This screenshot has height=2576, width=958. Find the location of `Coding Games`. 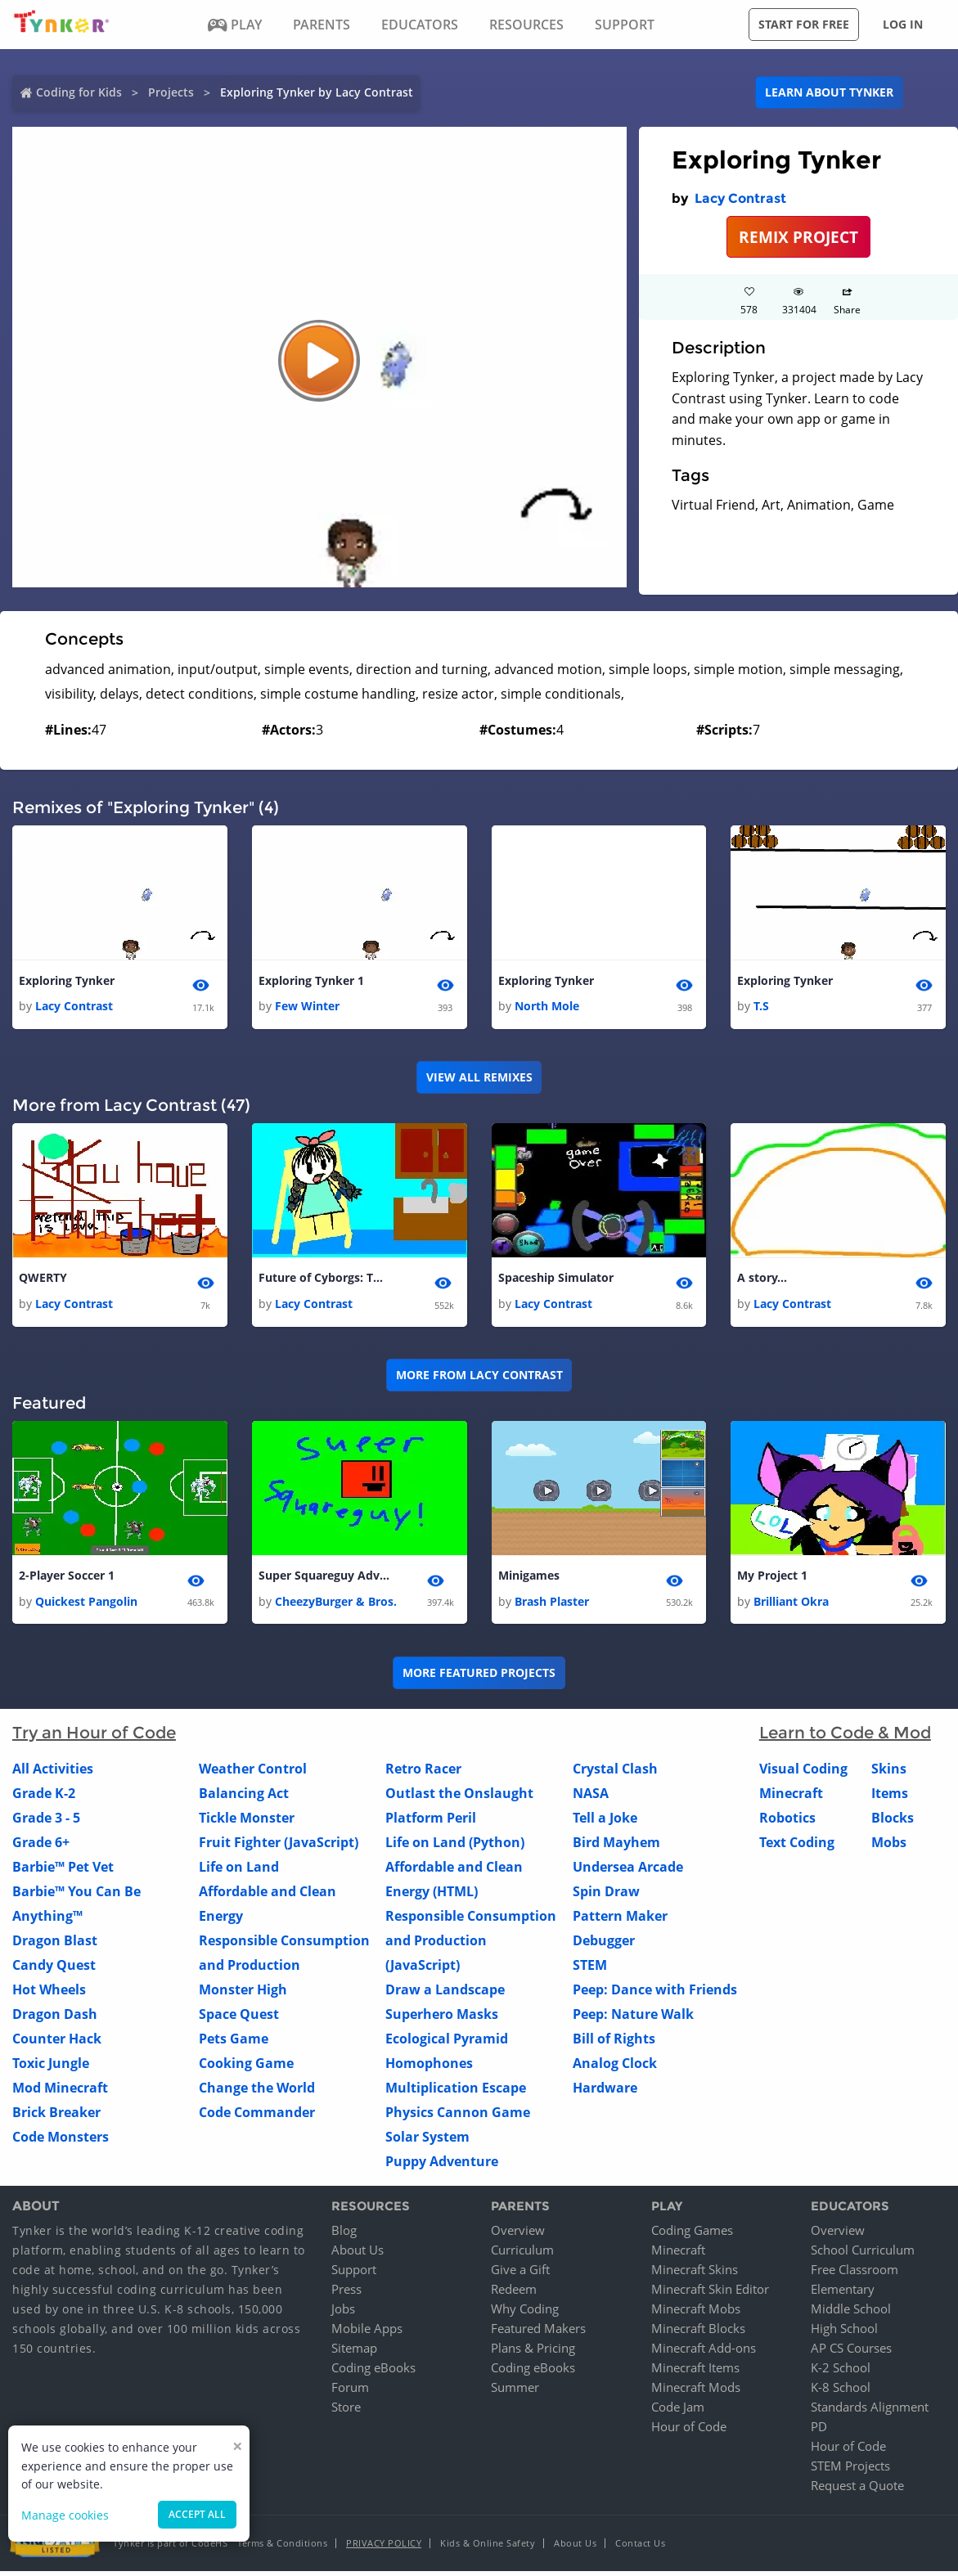

Coding Games is located at coordinates (692, 2235).